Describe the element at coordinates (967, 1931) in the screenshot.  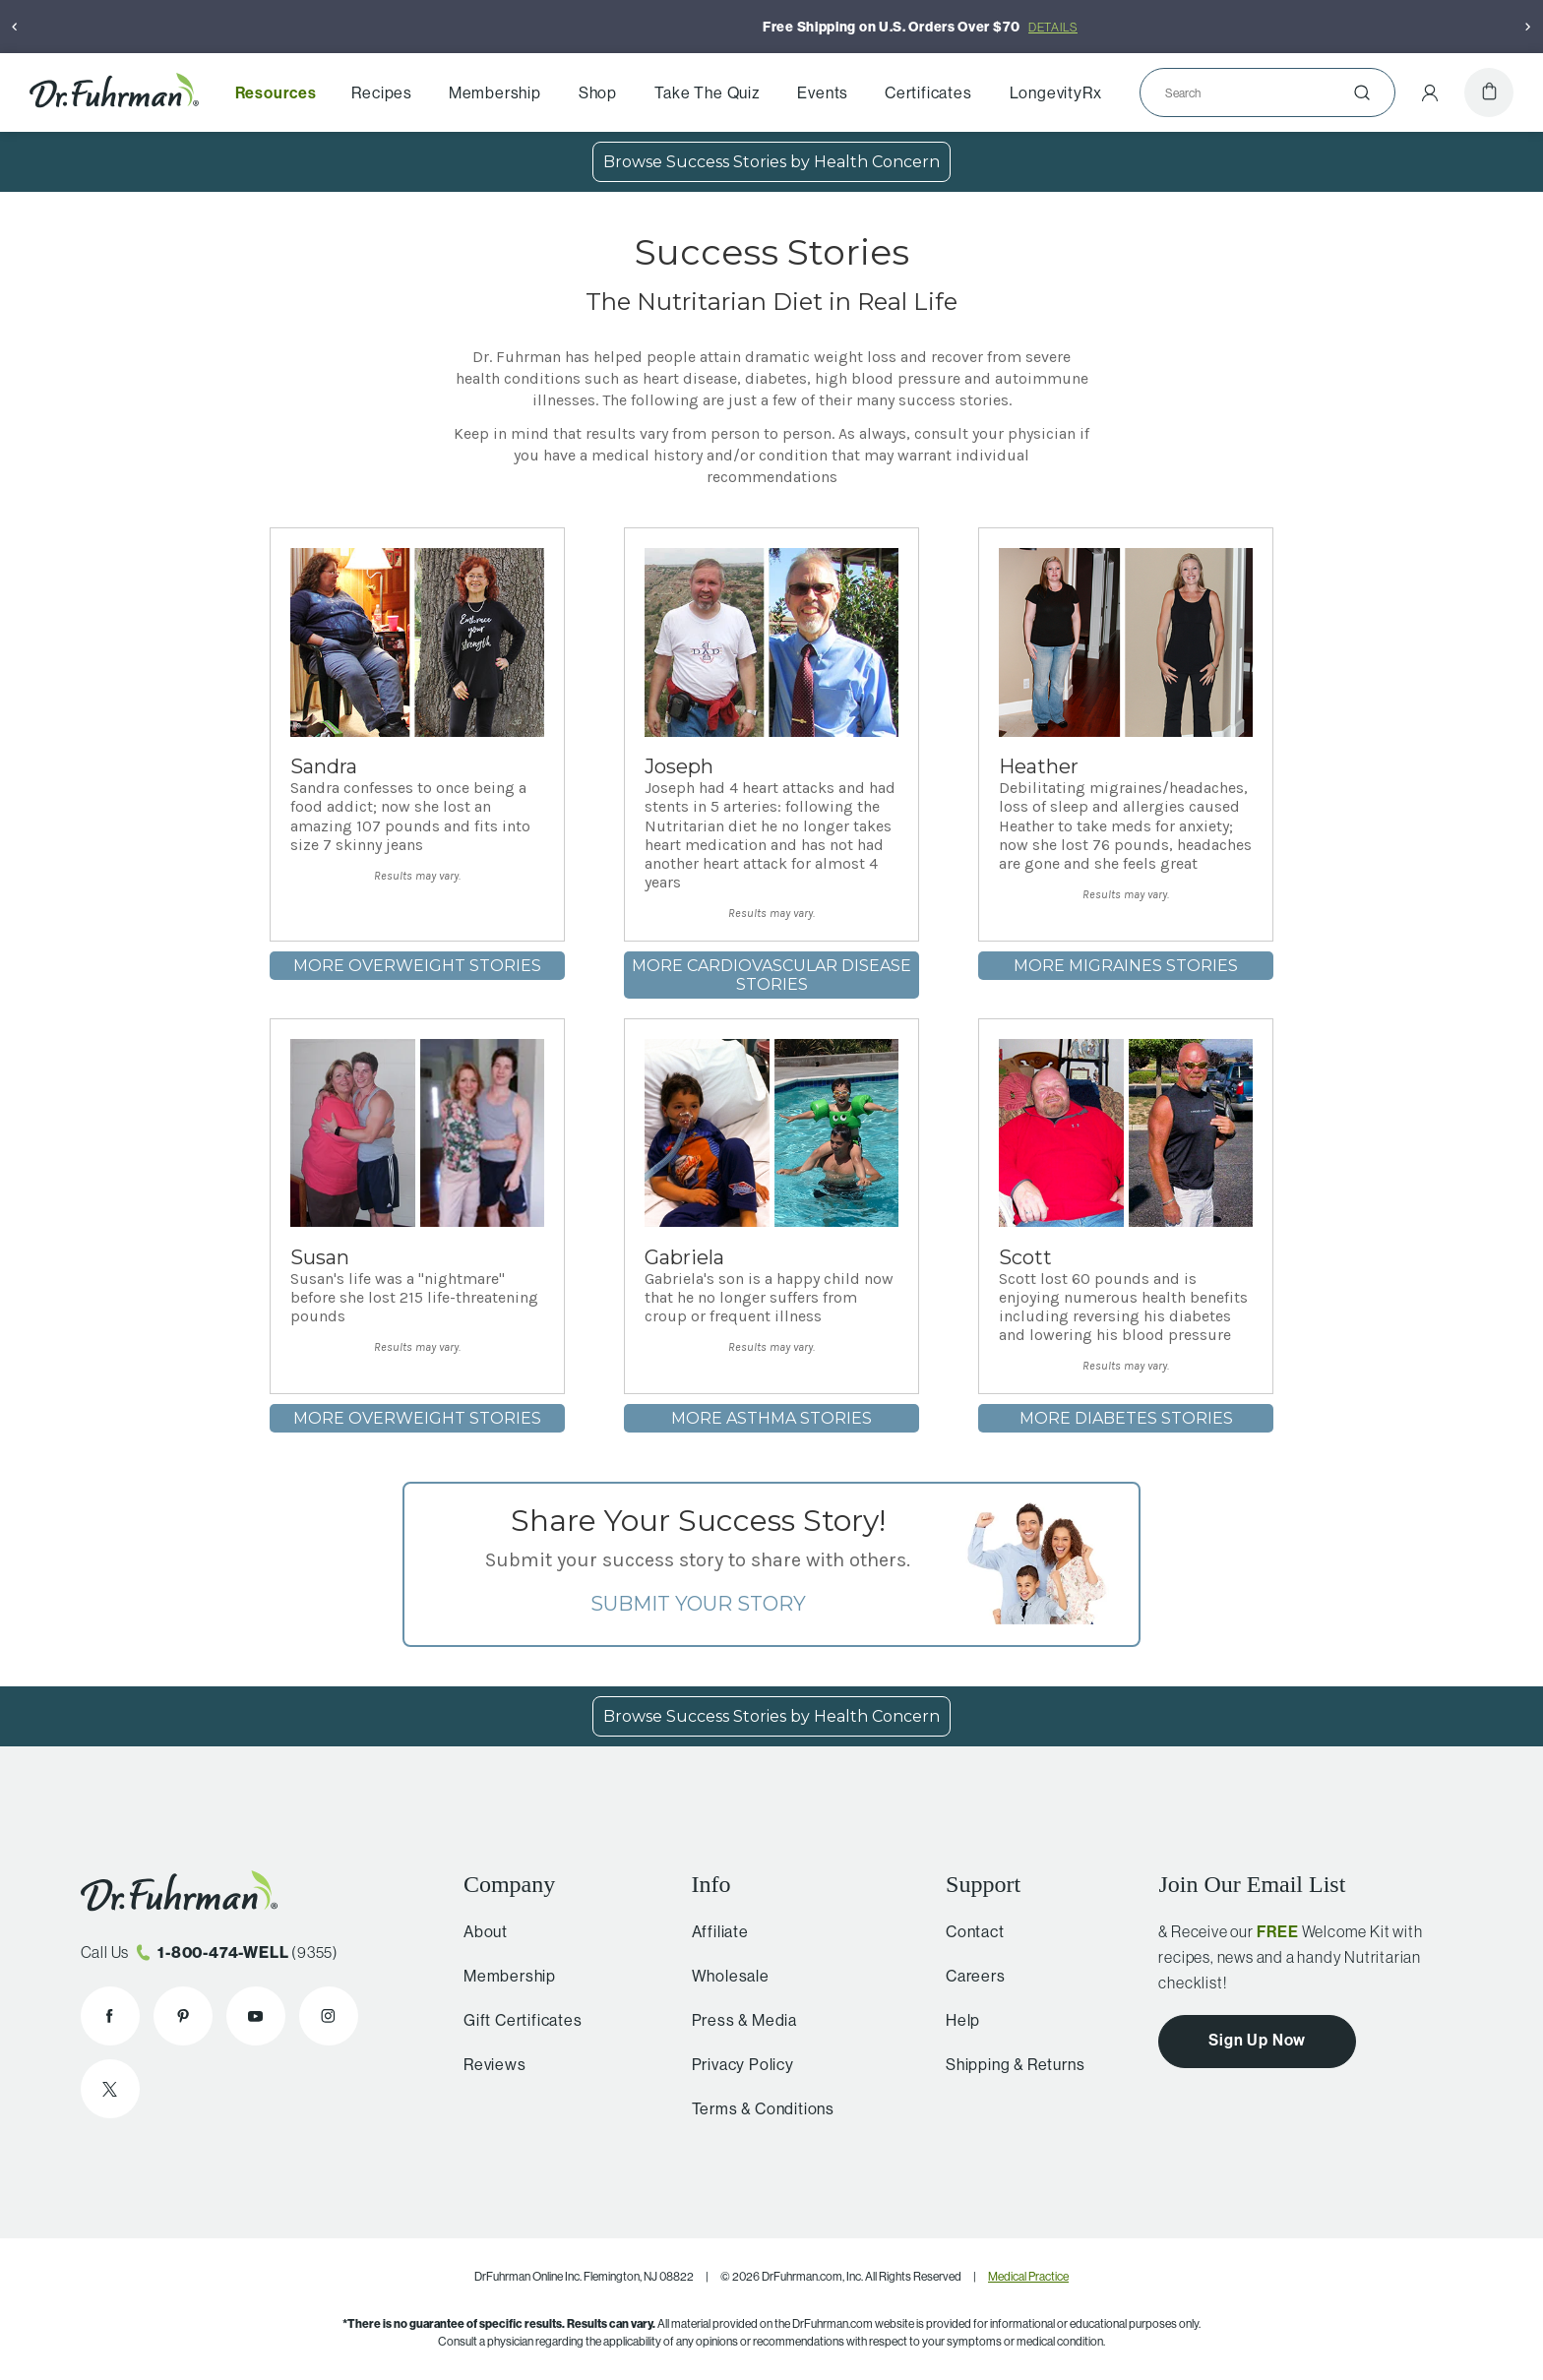
I see `Contact` at that location.